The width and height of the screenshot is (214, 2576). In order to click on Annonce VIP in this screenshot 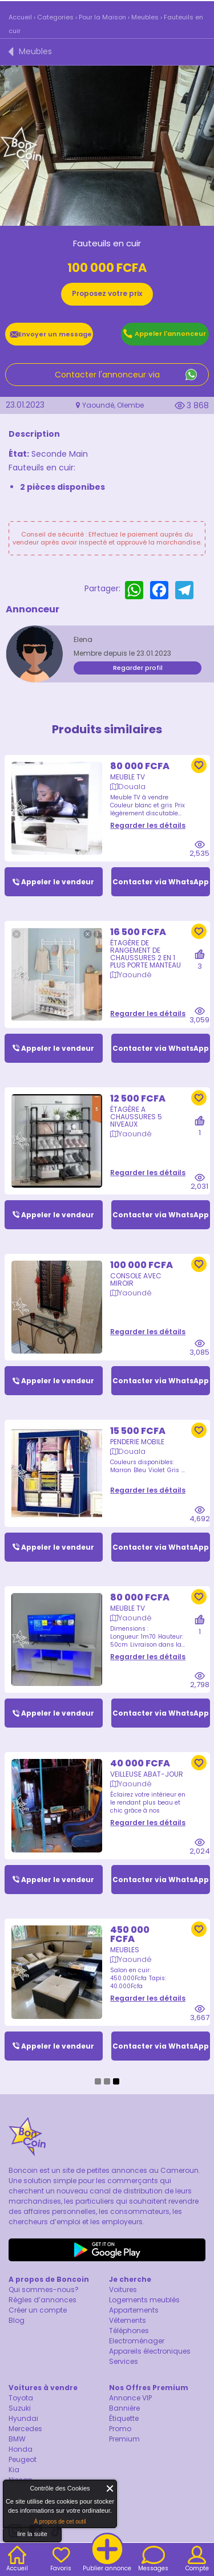, I will do `click(130, 2398)`.